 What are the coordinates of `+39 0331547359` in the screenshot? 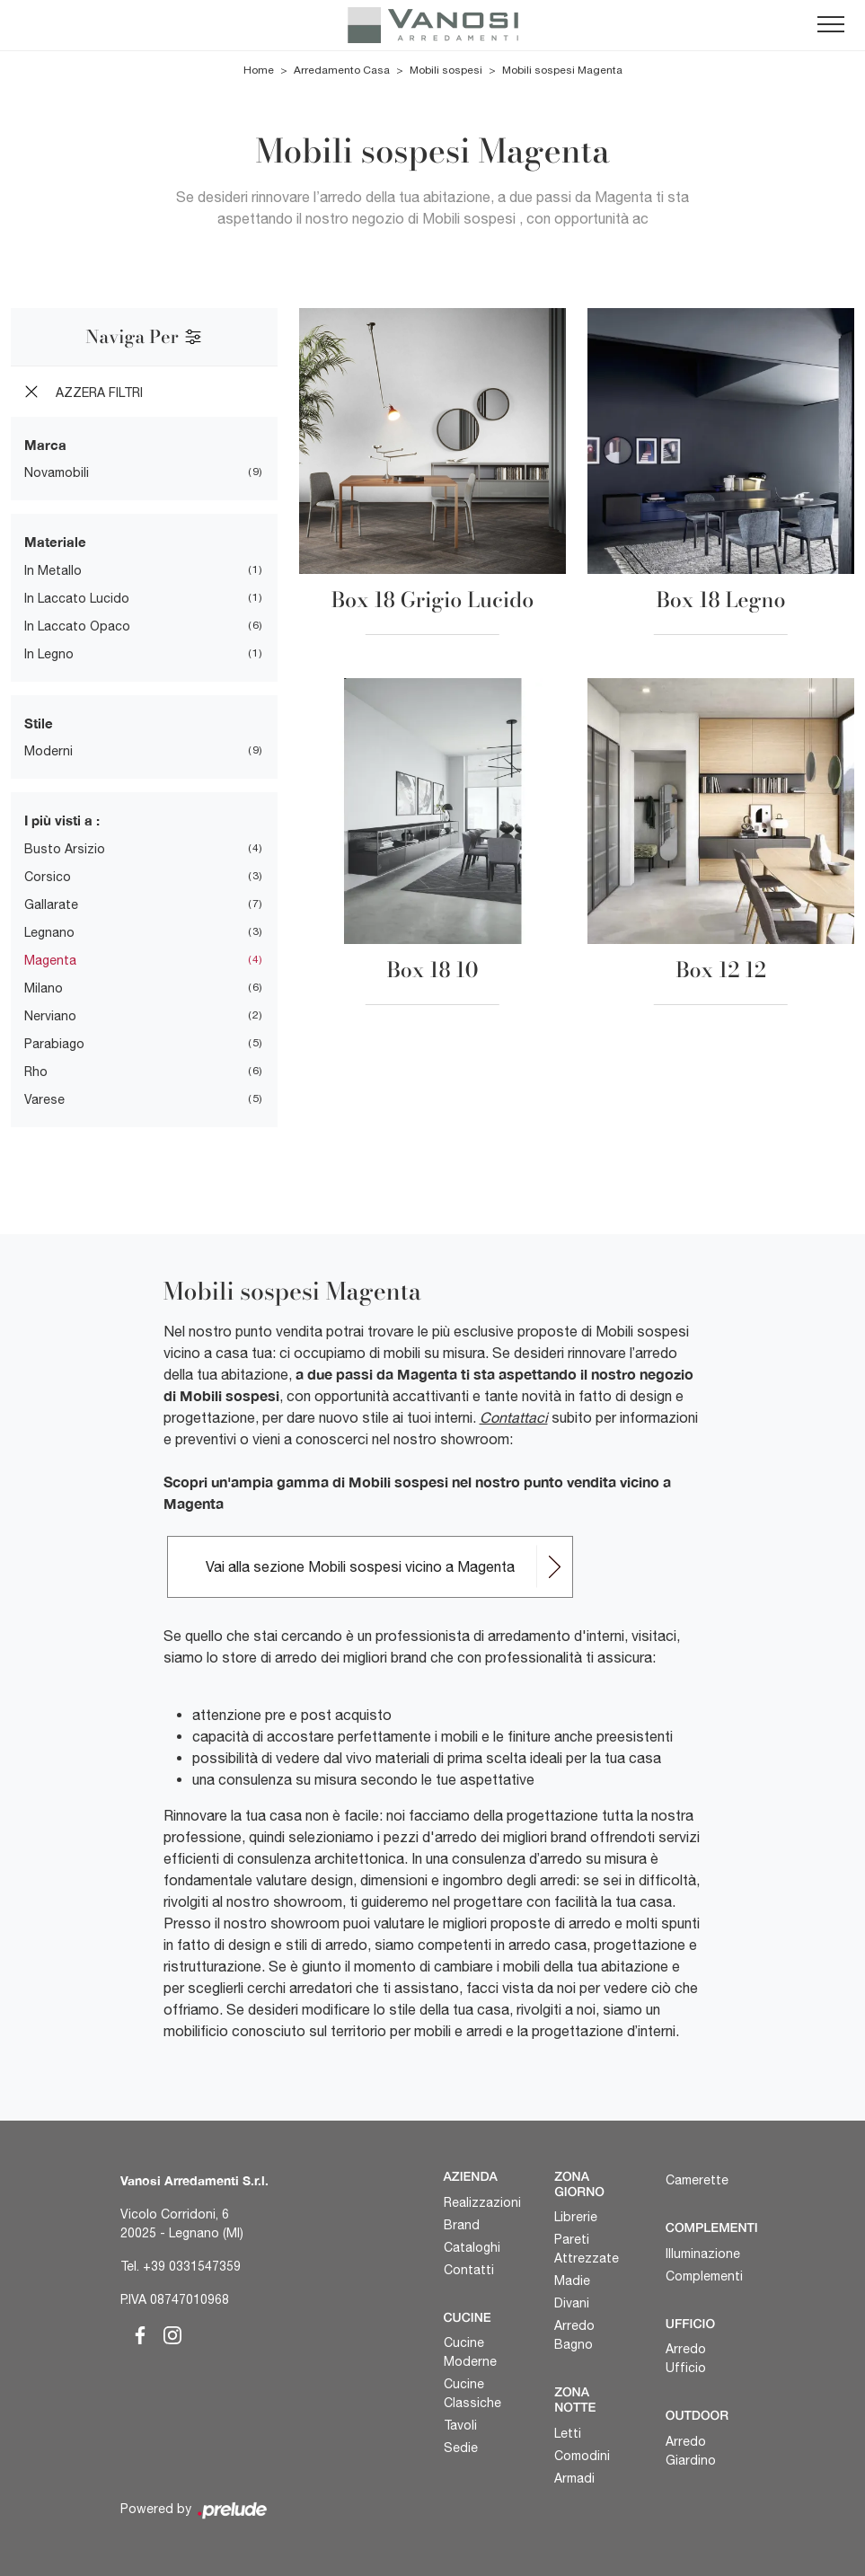 It's located at (192, 2266).